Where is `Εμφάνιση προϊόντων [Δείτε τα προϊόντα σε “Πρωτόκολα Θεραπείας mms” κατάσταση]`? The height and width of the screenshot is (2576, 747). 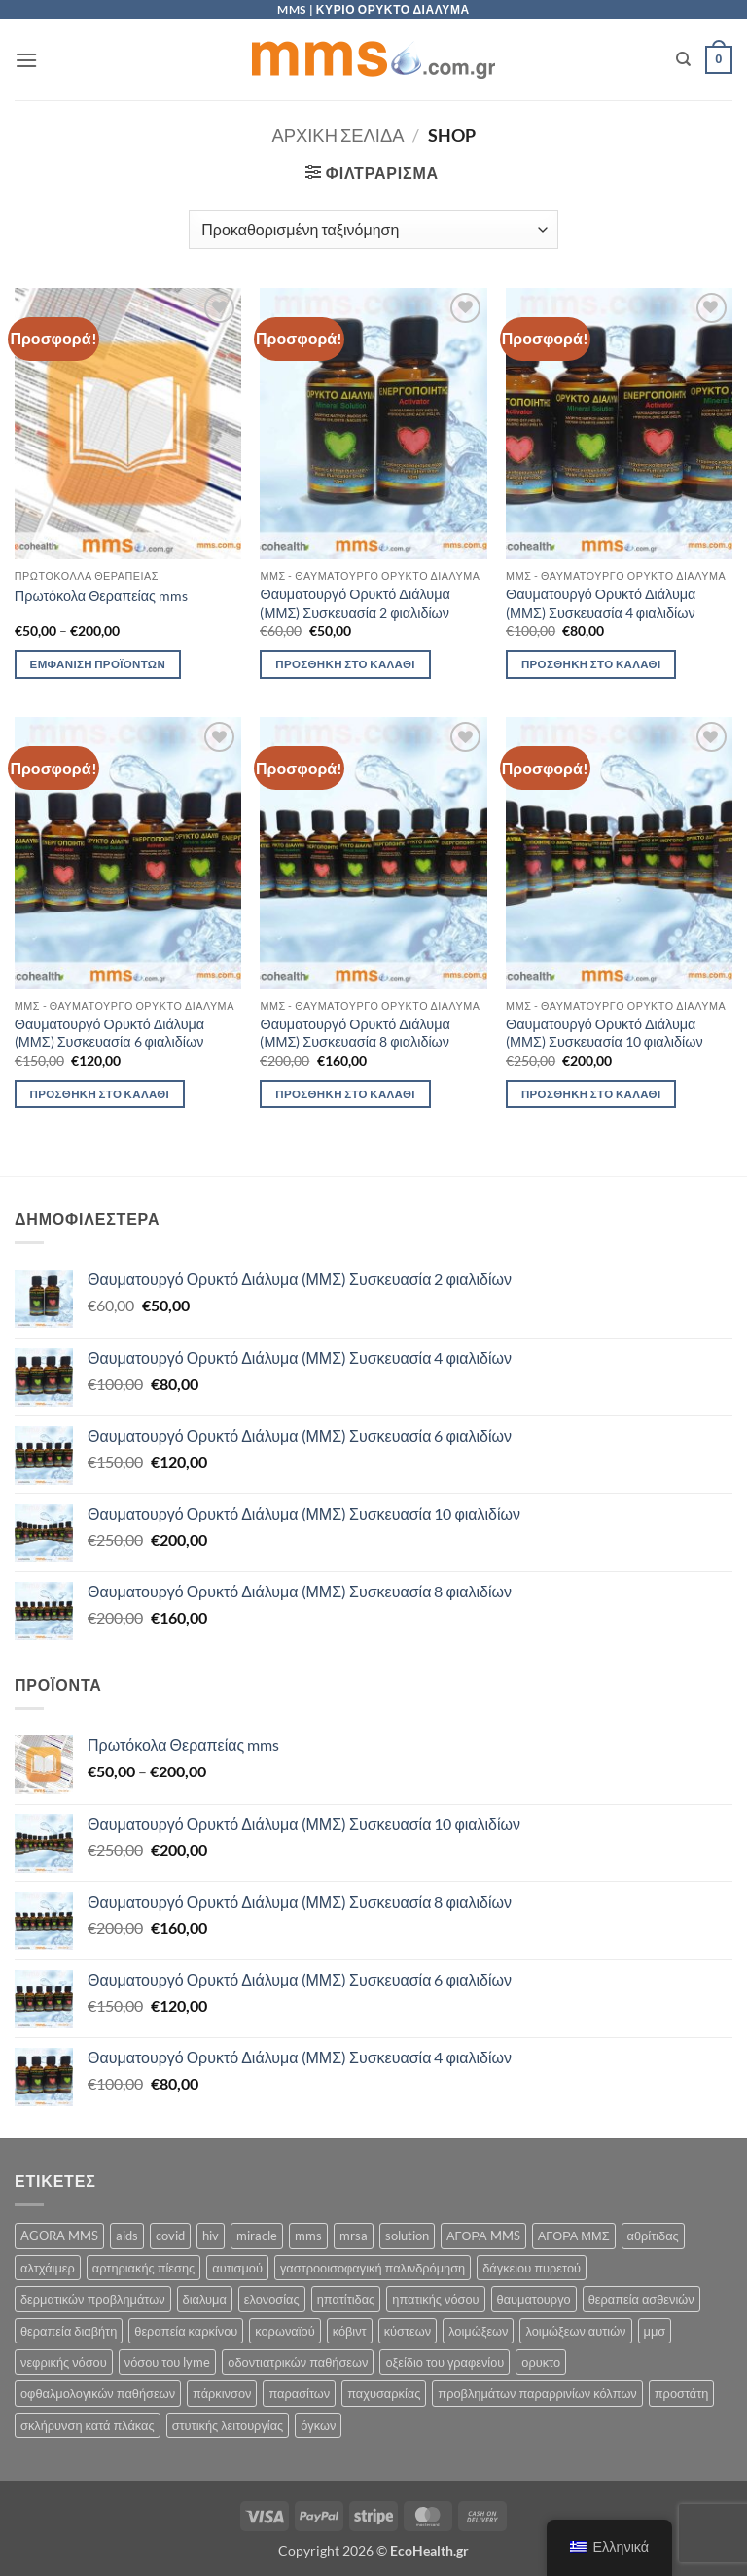 Εμφάνιση προϊόντων [Δείτε τα προϊόντα σε “Πρωτόκολα Θεραπείας mms” κατάσταση] is located at coordinates (98, 664).